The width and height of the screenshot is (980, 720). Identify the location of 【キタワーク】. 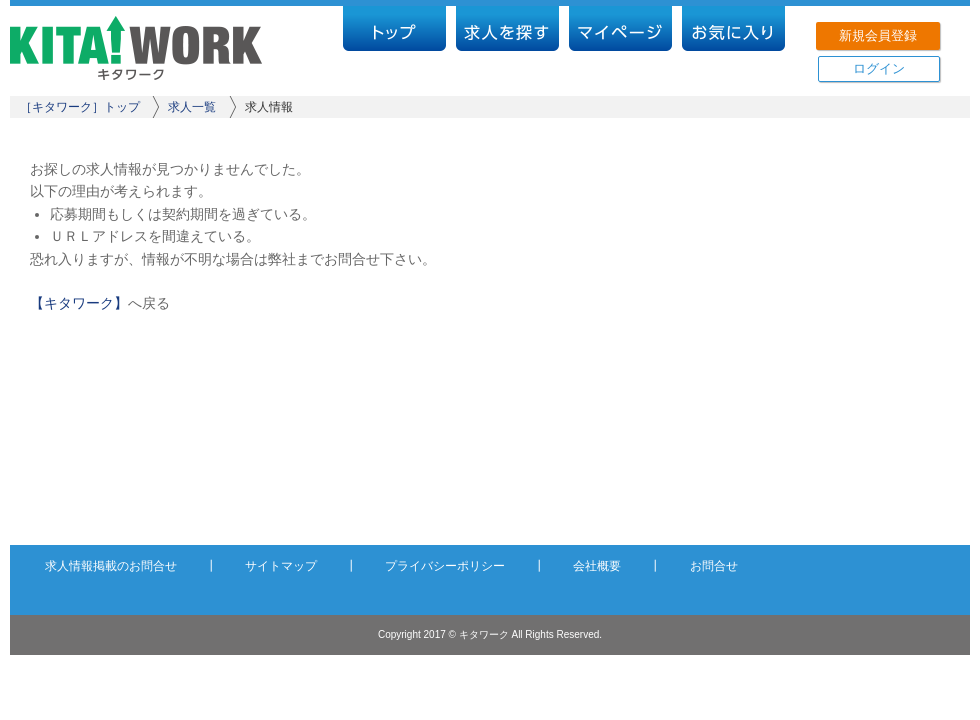
(79, 303).